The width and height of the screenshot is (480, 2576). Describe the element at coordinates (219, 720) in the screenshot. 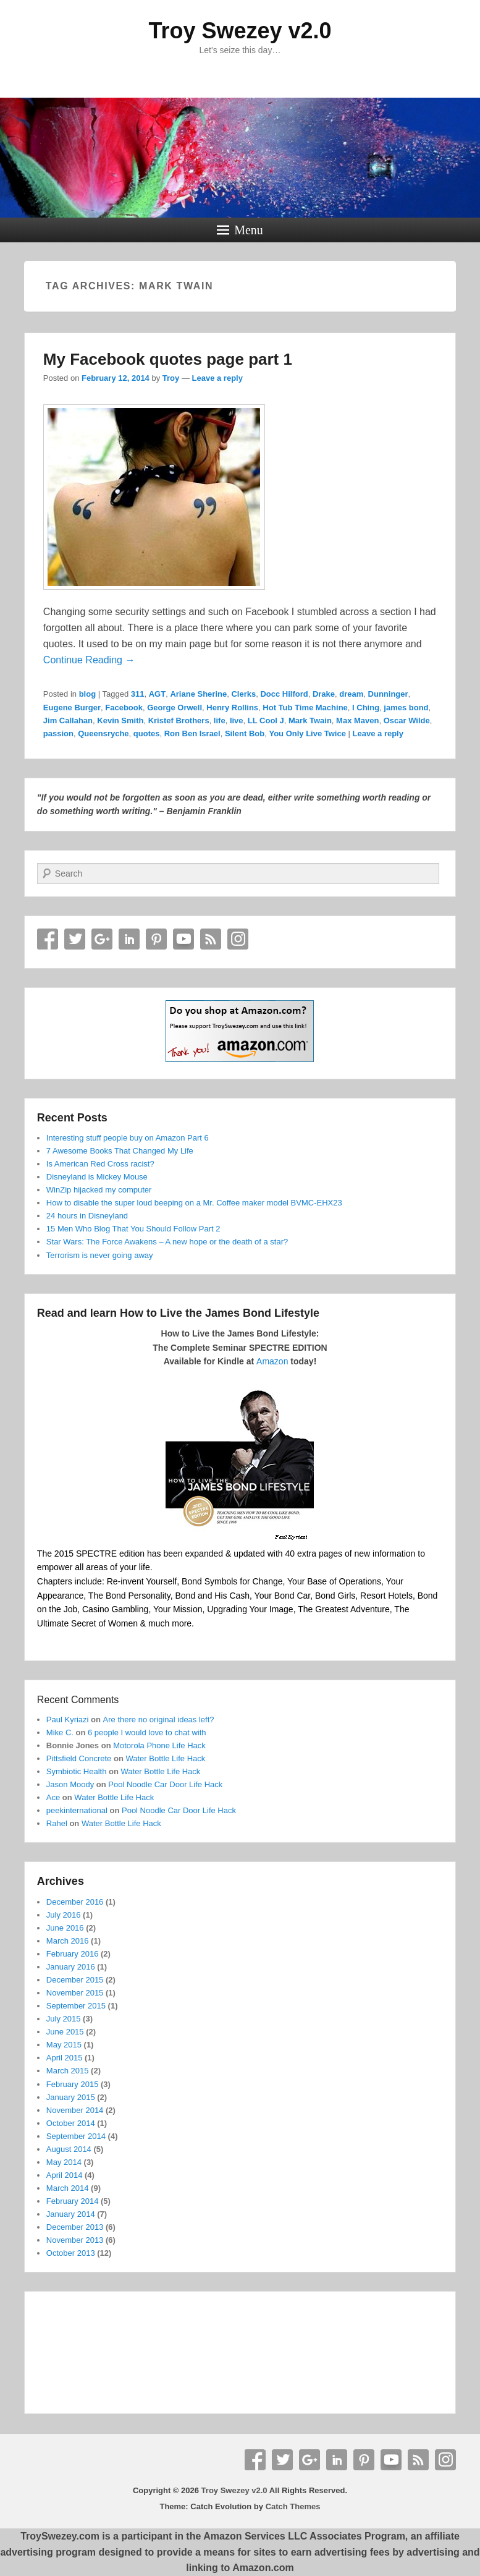

I see `life` at that location.